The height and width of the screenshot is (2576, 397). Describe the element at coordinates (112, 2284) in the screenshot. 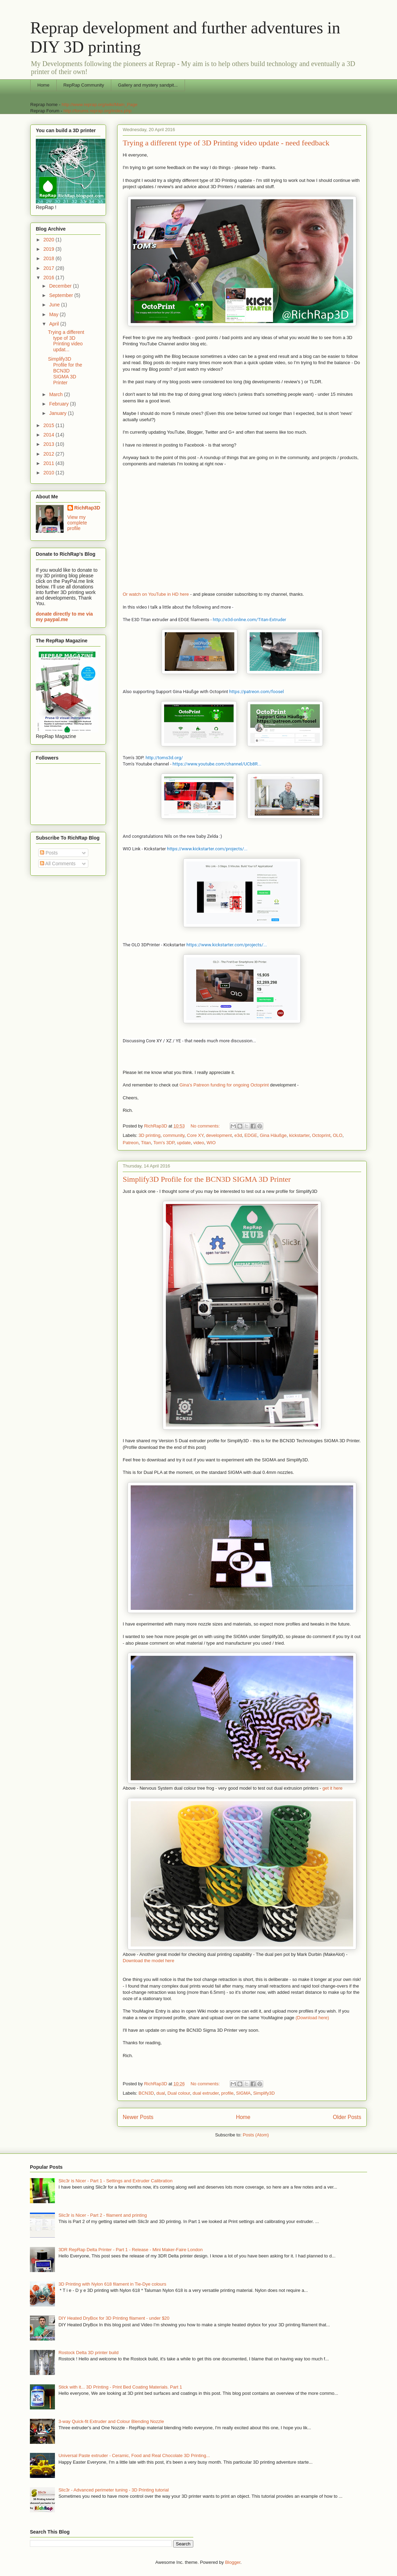

I see `3D Printing with Nylon 618 filament in Tie-Dye colours` at that location.